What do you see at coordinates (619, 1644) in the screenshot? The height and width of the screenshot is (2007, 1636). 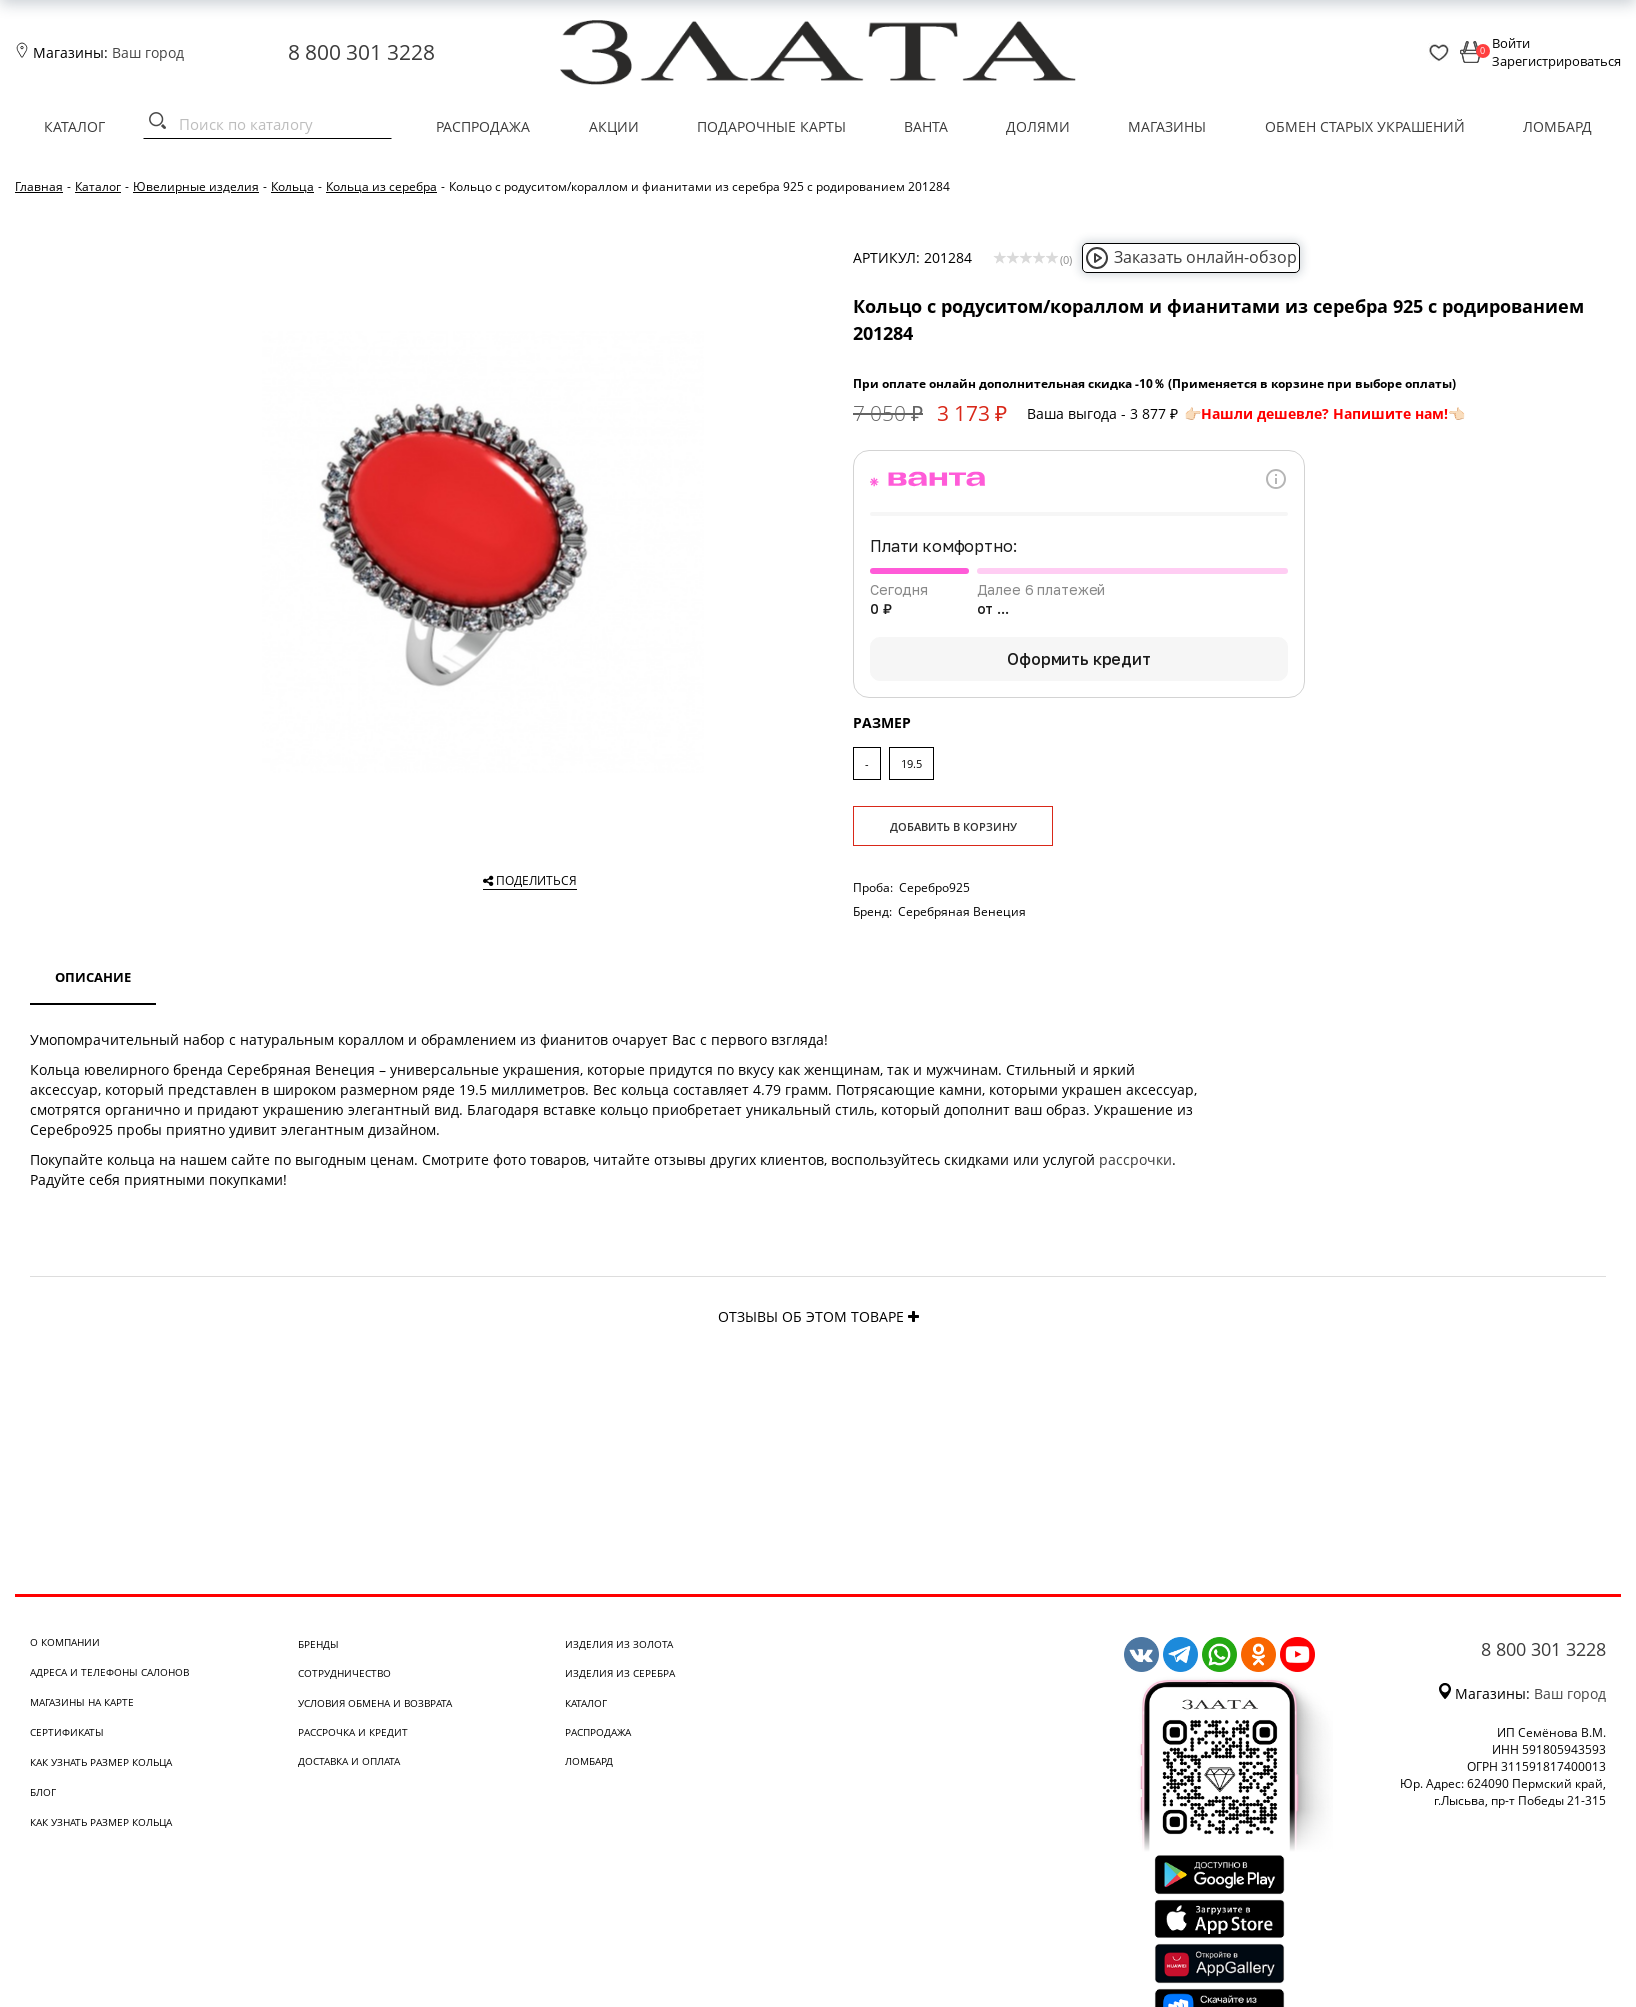 I see `Изделия из золота` at bounding box center [619, 1644].